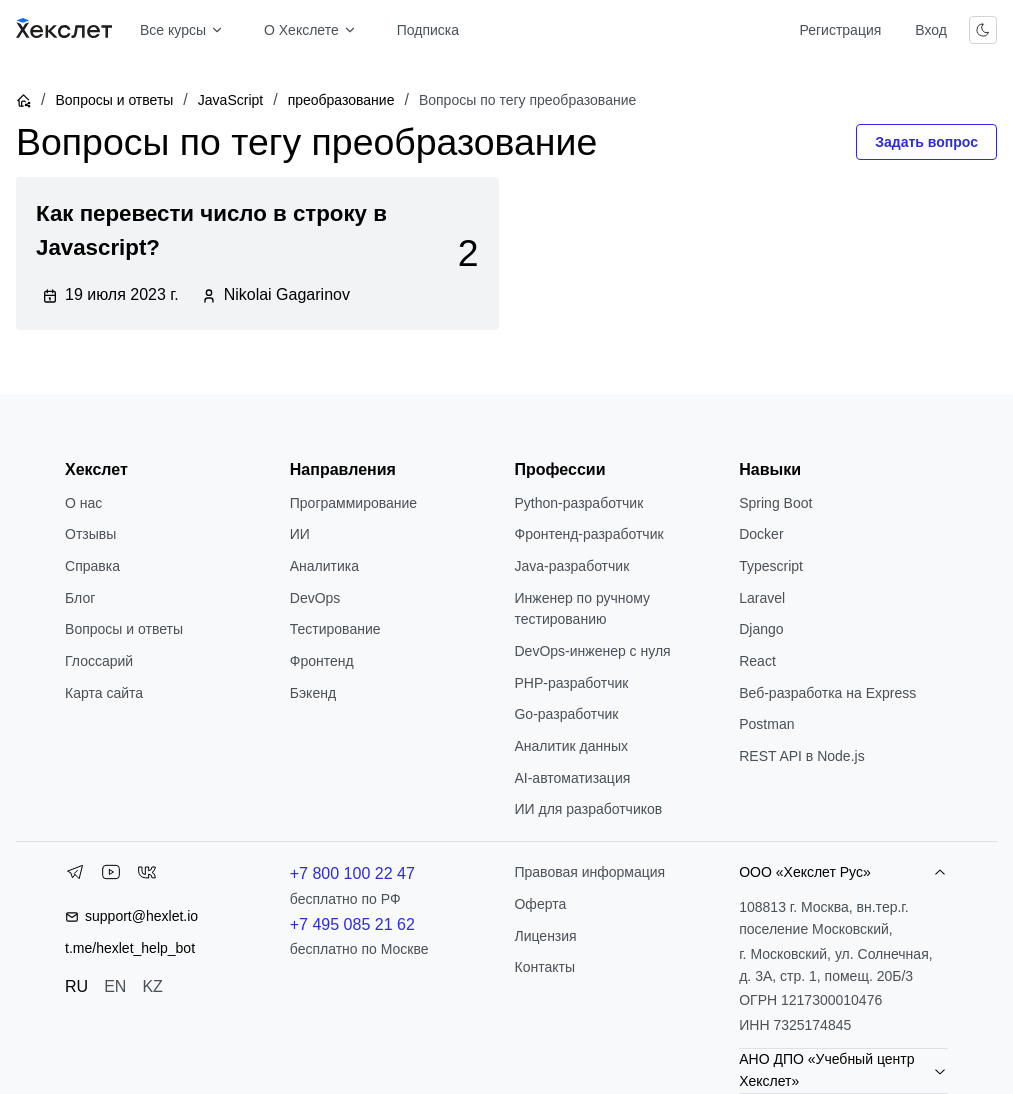 The image size is (1013, 1094). I want to click on Typescript, so click(771, 566).